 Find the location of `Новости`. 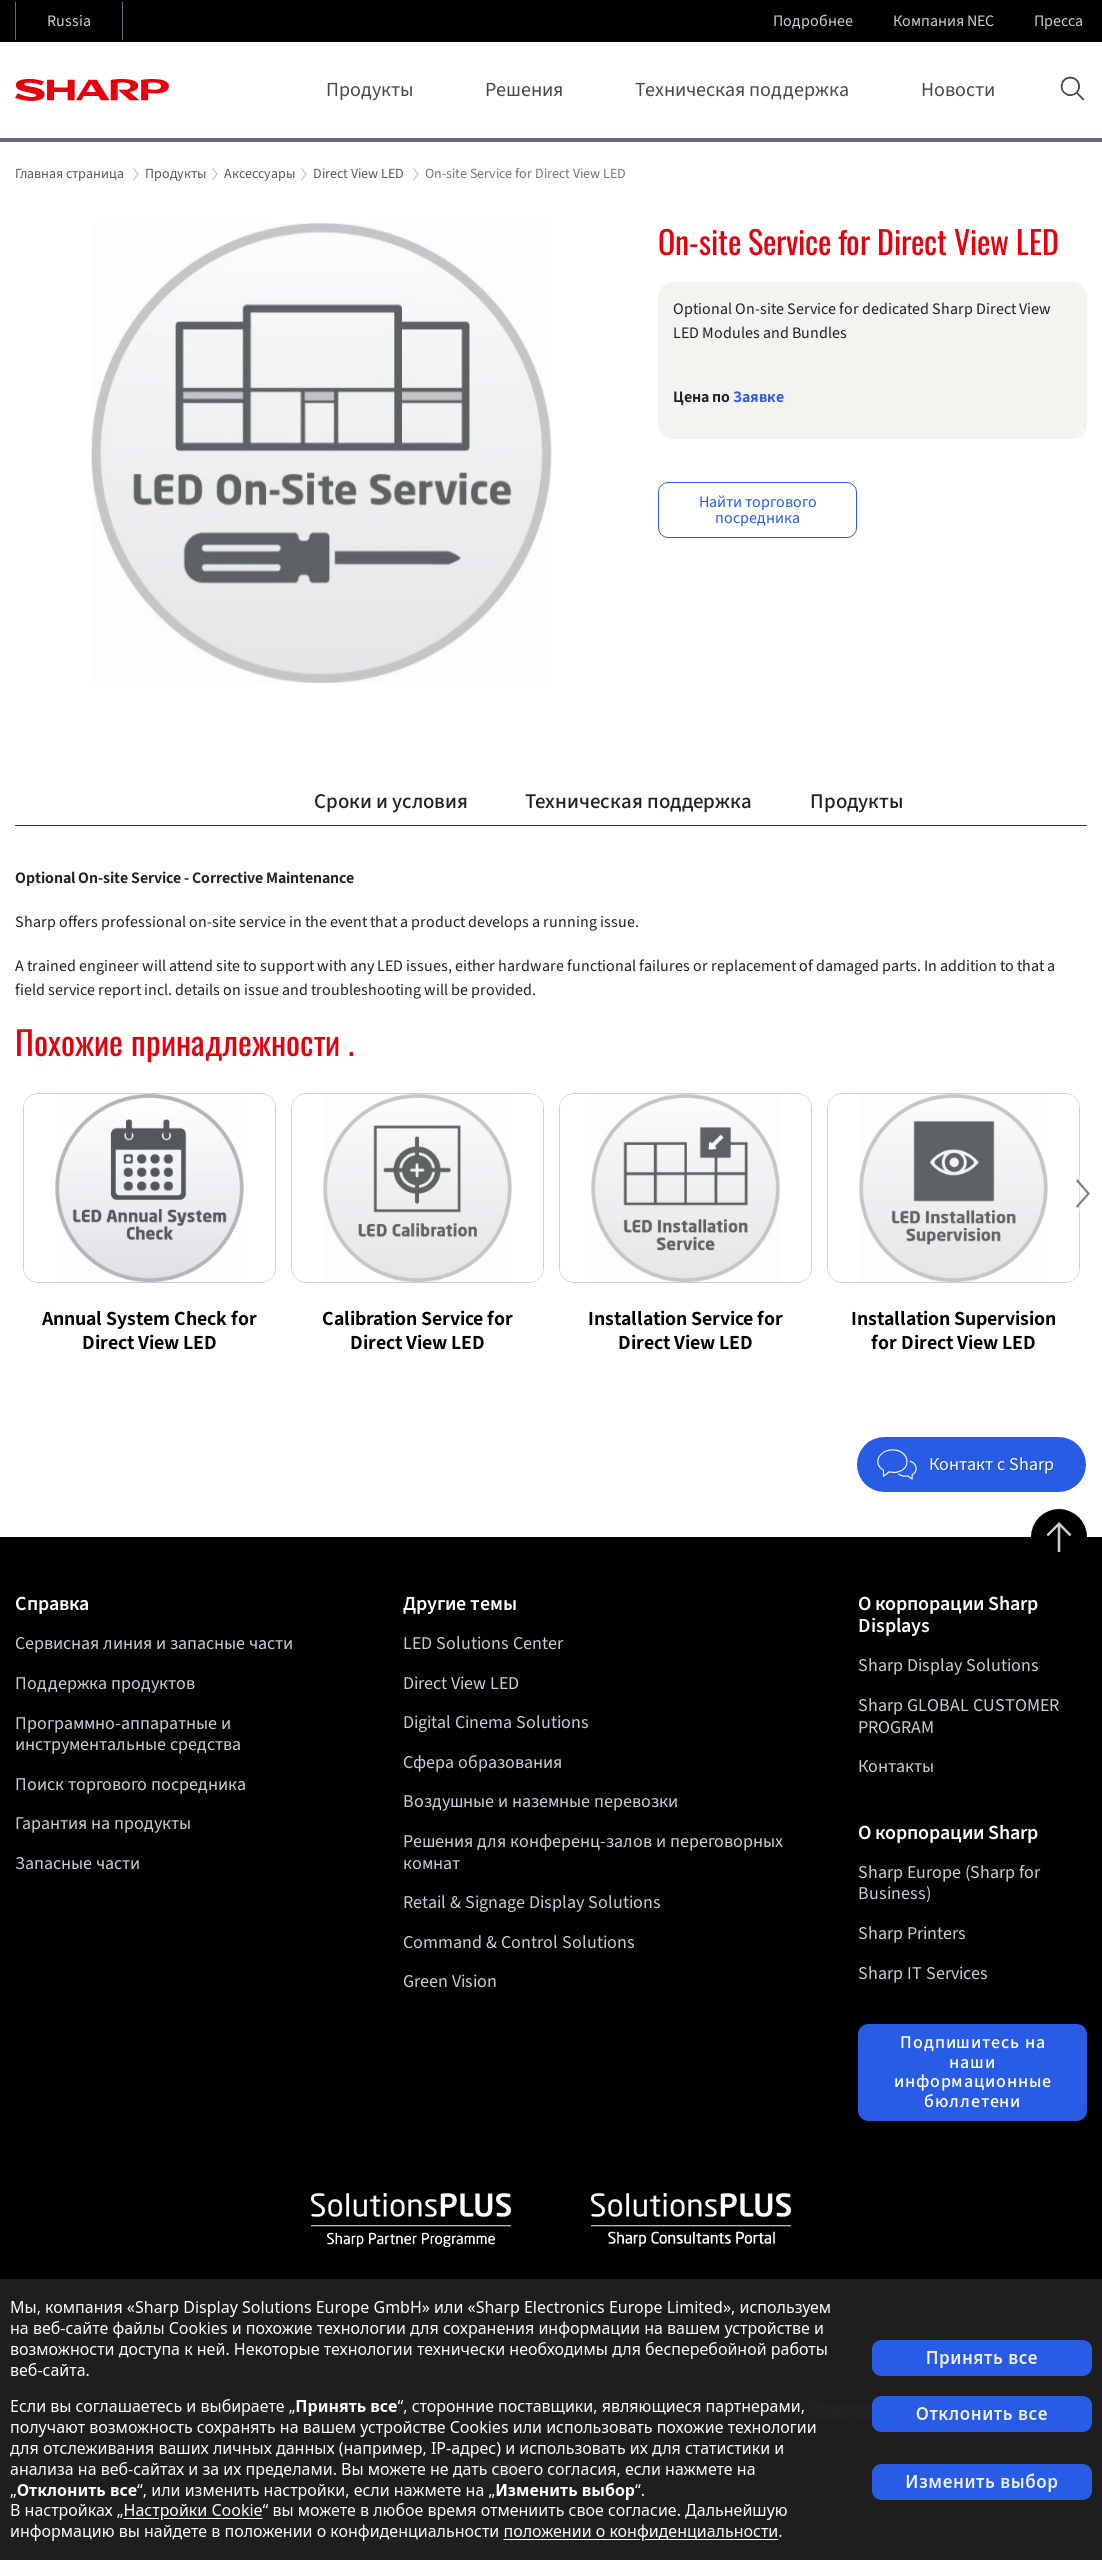

Новости is located at coordinates (958, 90).